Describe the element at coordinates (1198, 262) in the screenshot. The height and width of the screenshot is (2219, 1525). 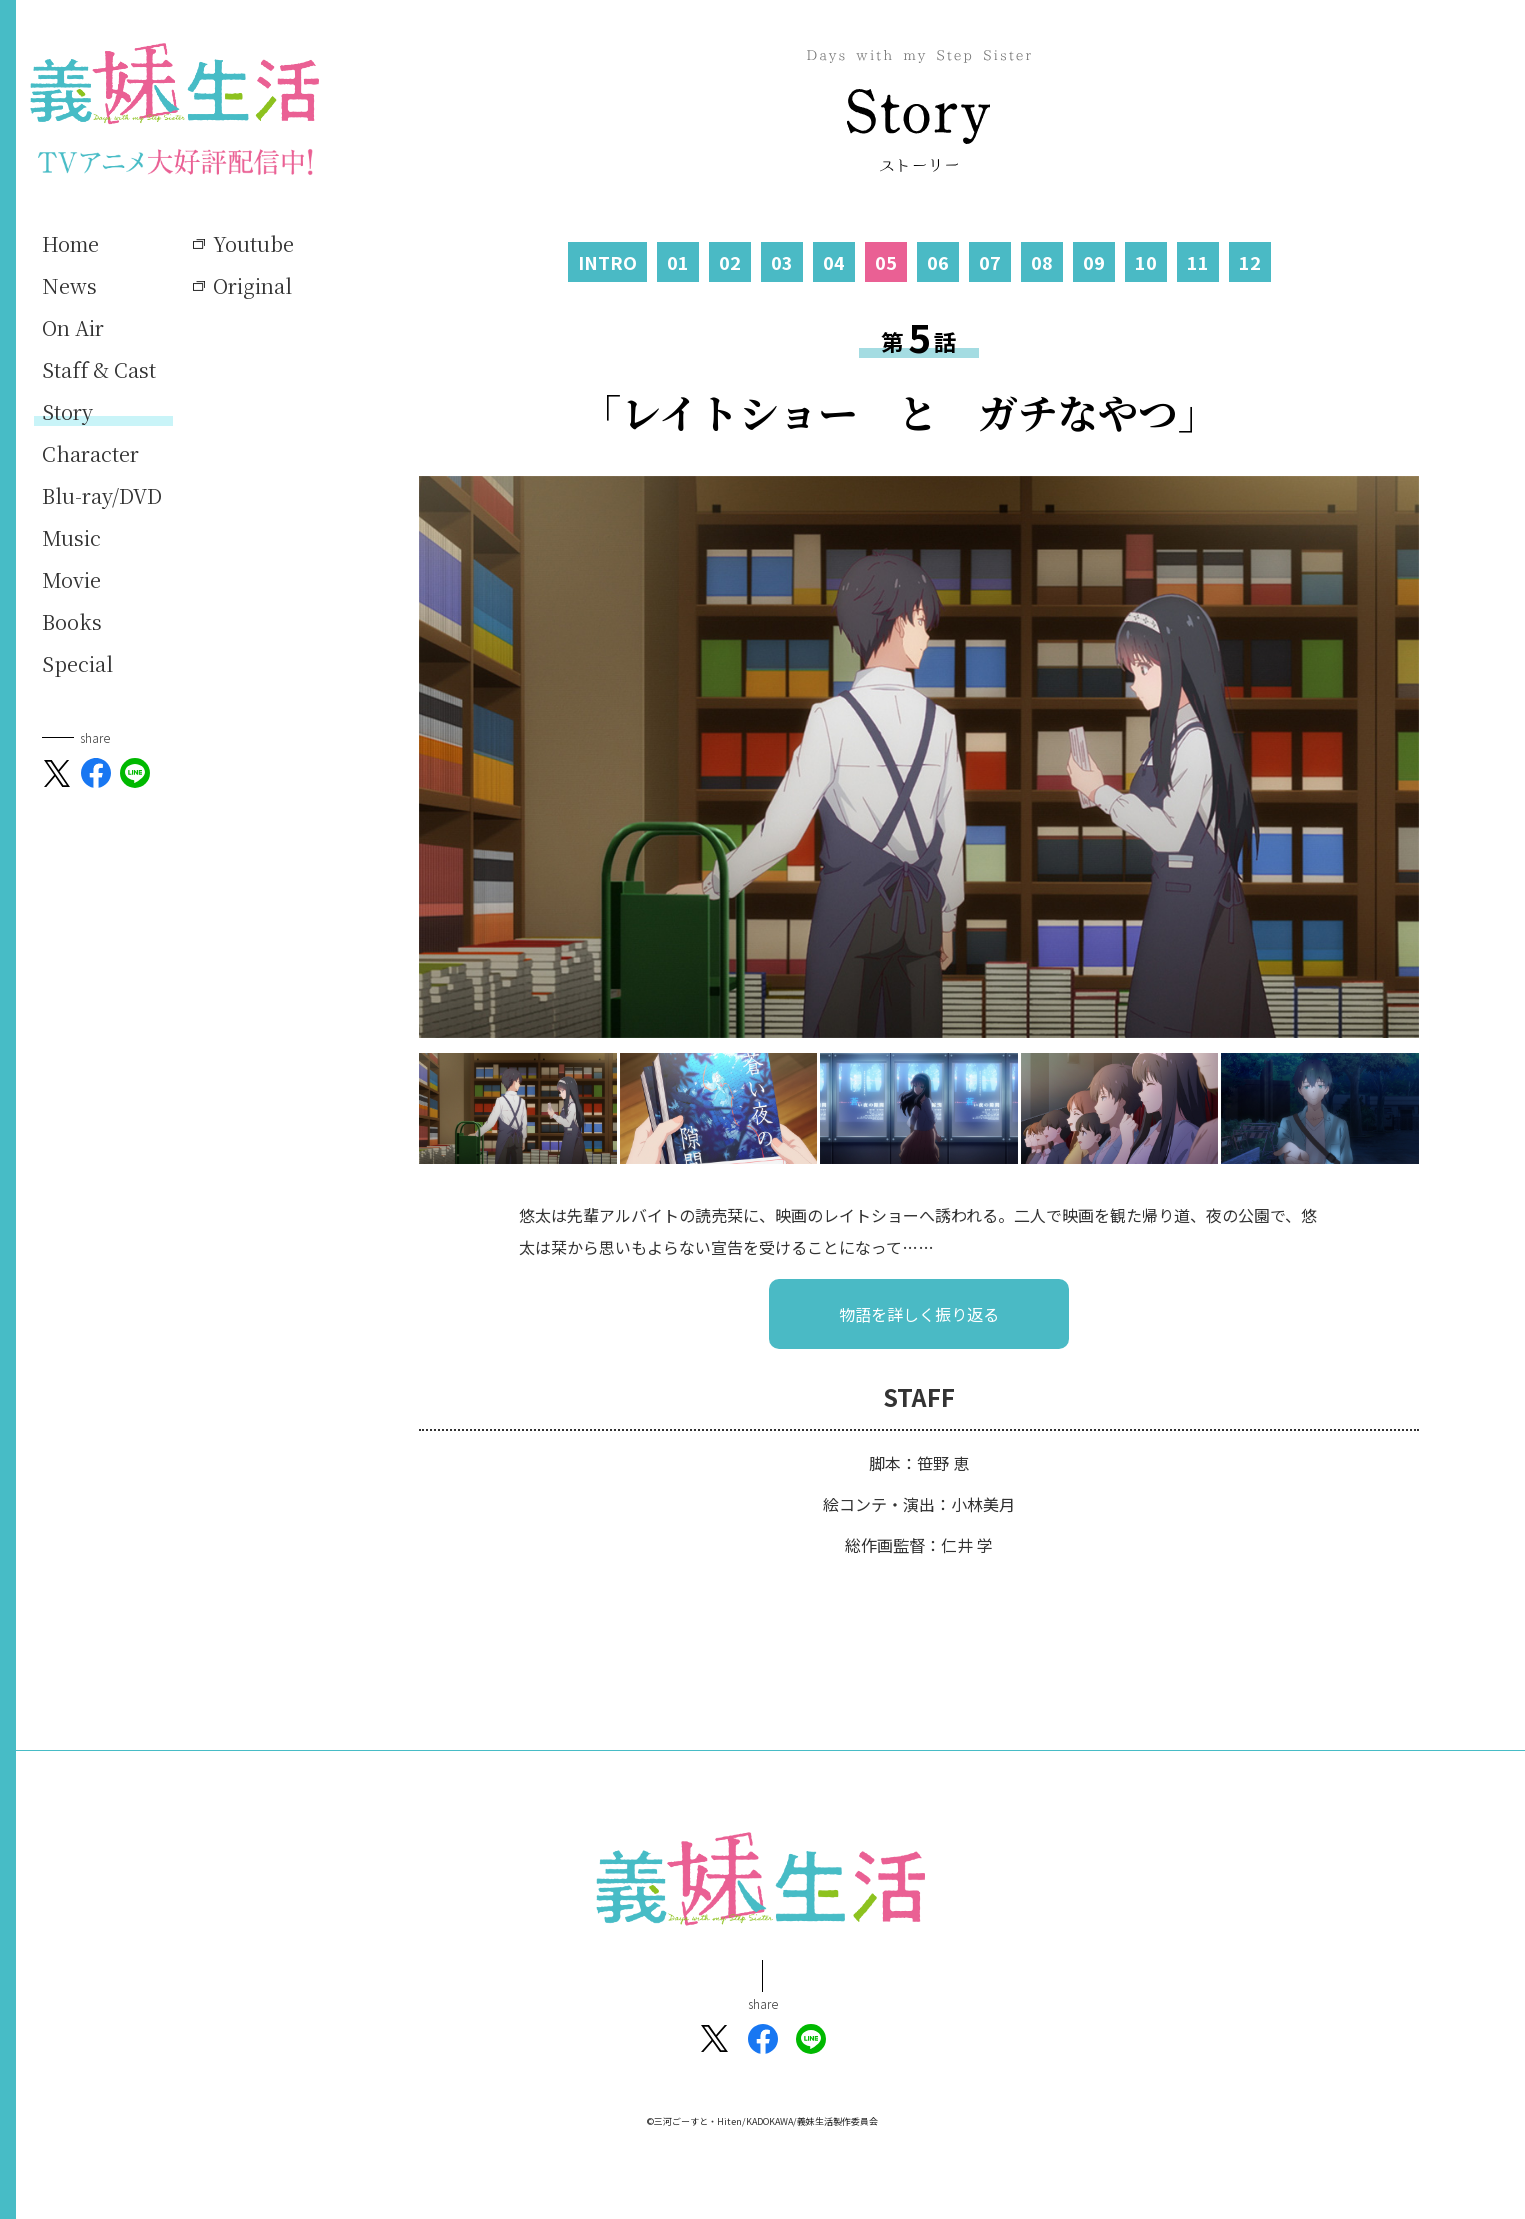
I see `11` at that location.